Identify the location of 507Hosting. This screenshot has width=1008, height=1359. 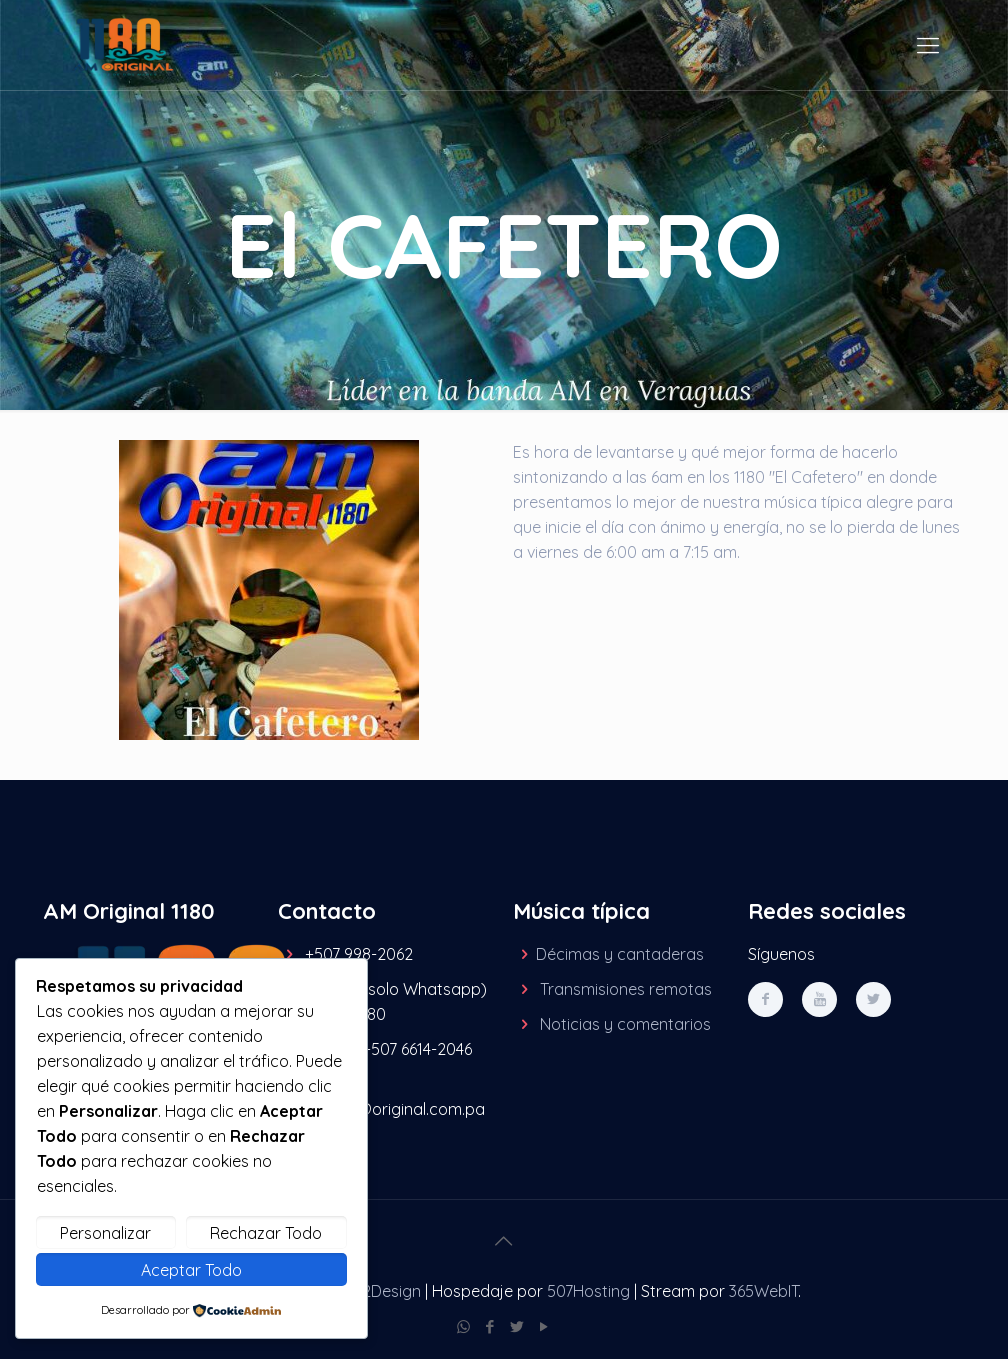
(588, 1291).